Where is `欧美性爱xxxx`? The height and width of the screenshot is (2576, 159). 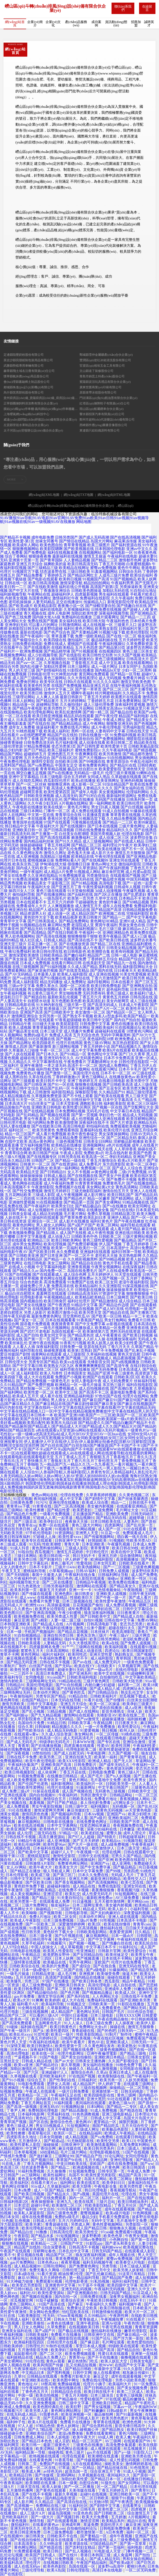
欧美性爱xxxx is located at coordinates (70, 1537).